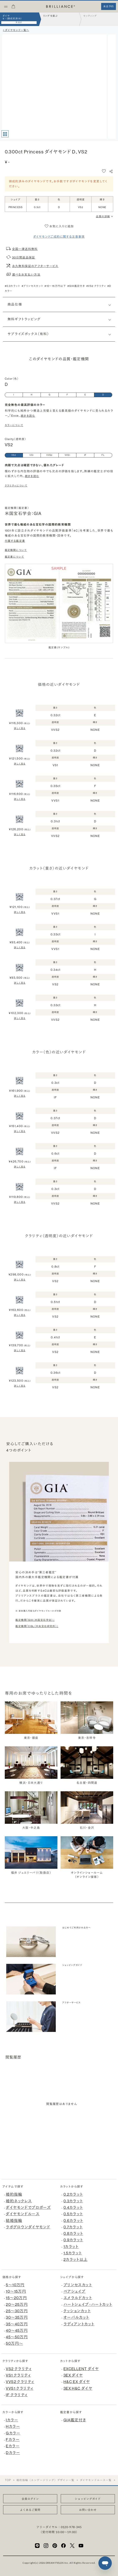 This screenshot has height=2576, width=118. What do you see at coordinates (17, 2337) in the screenshot?
I see `45〜50万円` at bounding box center [17, 2337].